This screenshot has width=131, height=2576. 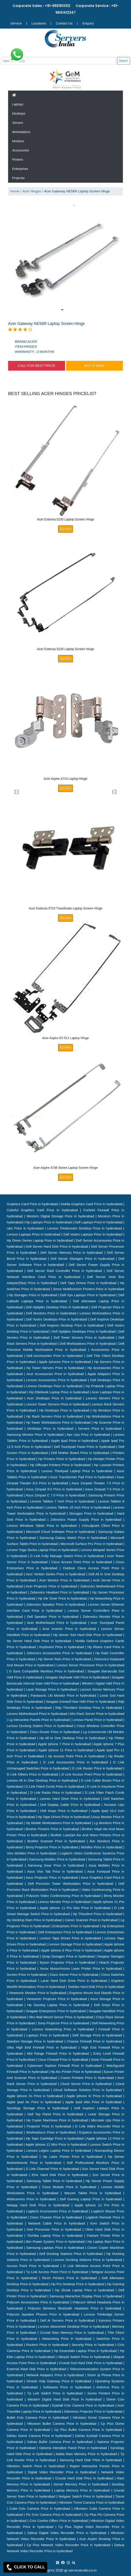 I want to click on Contact Us, so click(x=64, y=23).